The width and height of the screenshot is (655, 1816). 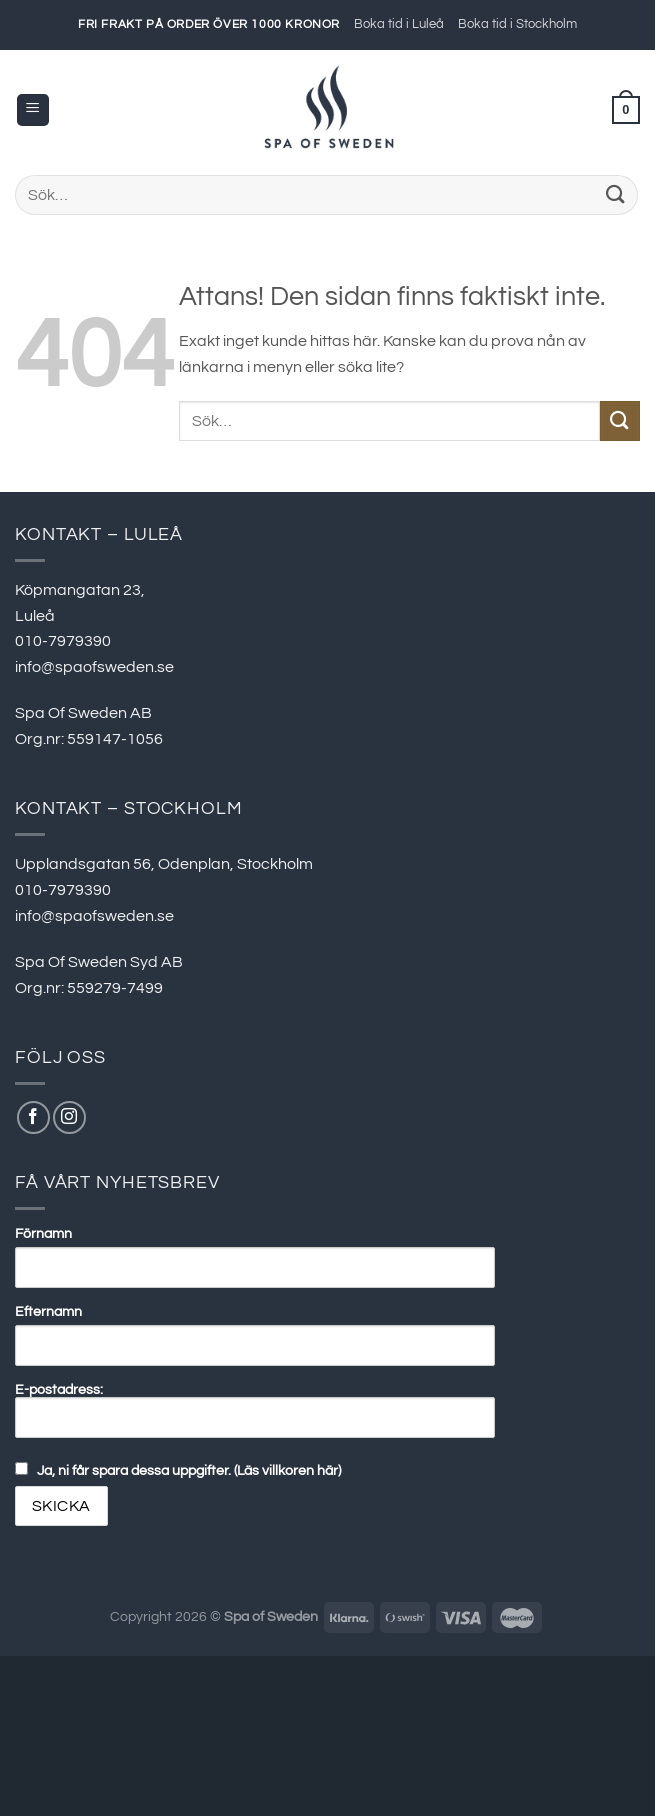 What do you see at coordinates (517, 24) in the screenshot?
I see `Boka tid i Stockholm` at bounding box center [517, 24].